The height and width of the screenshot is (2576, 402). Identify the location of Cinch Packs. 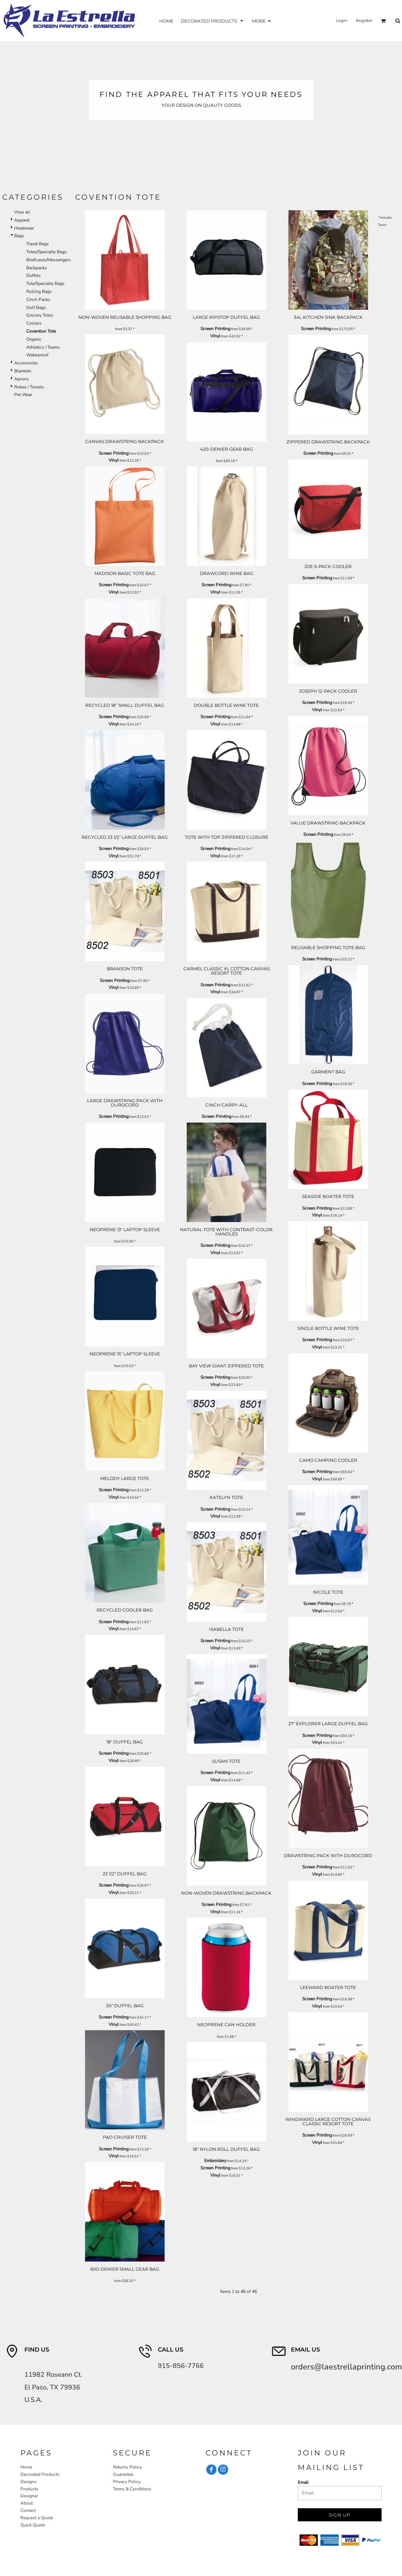
(38, 299).